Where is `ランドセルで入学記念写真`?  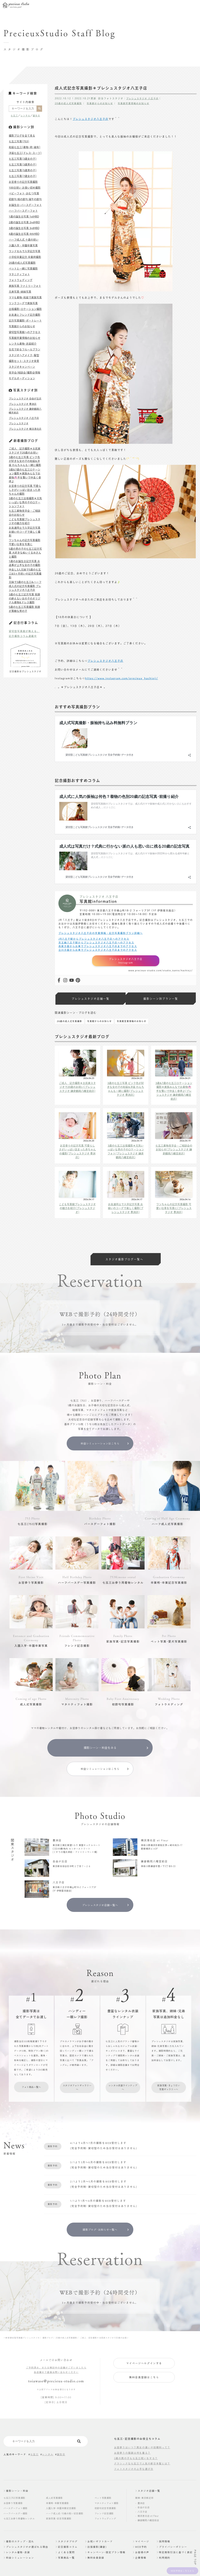
ランドセルで入学記念写真 is located at coordinates (24, 251).